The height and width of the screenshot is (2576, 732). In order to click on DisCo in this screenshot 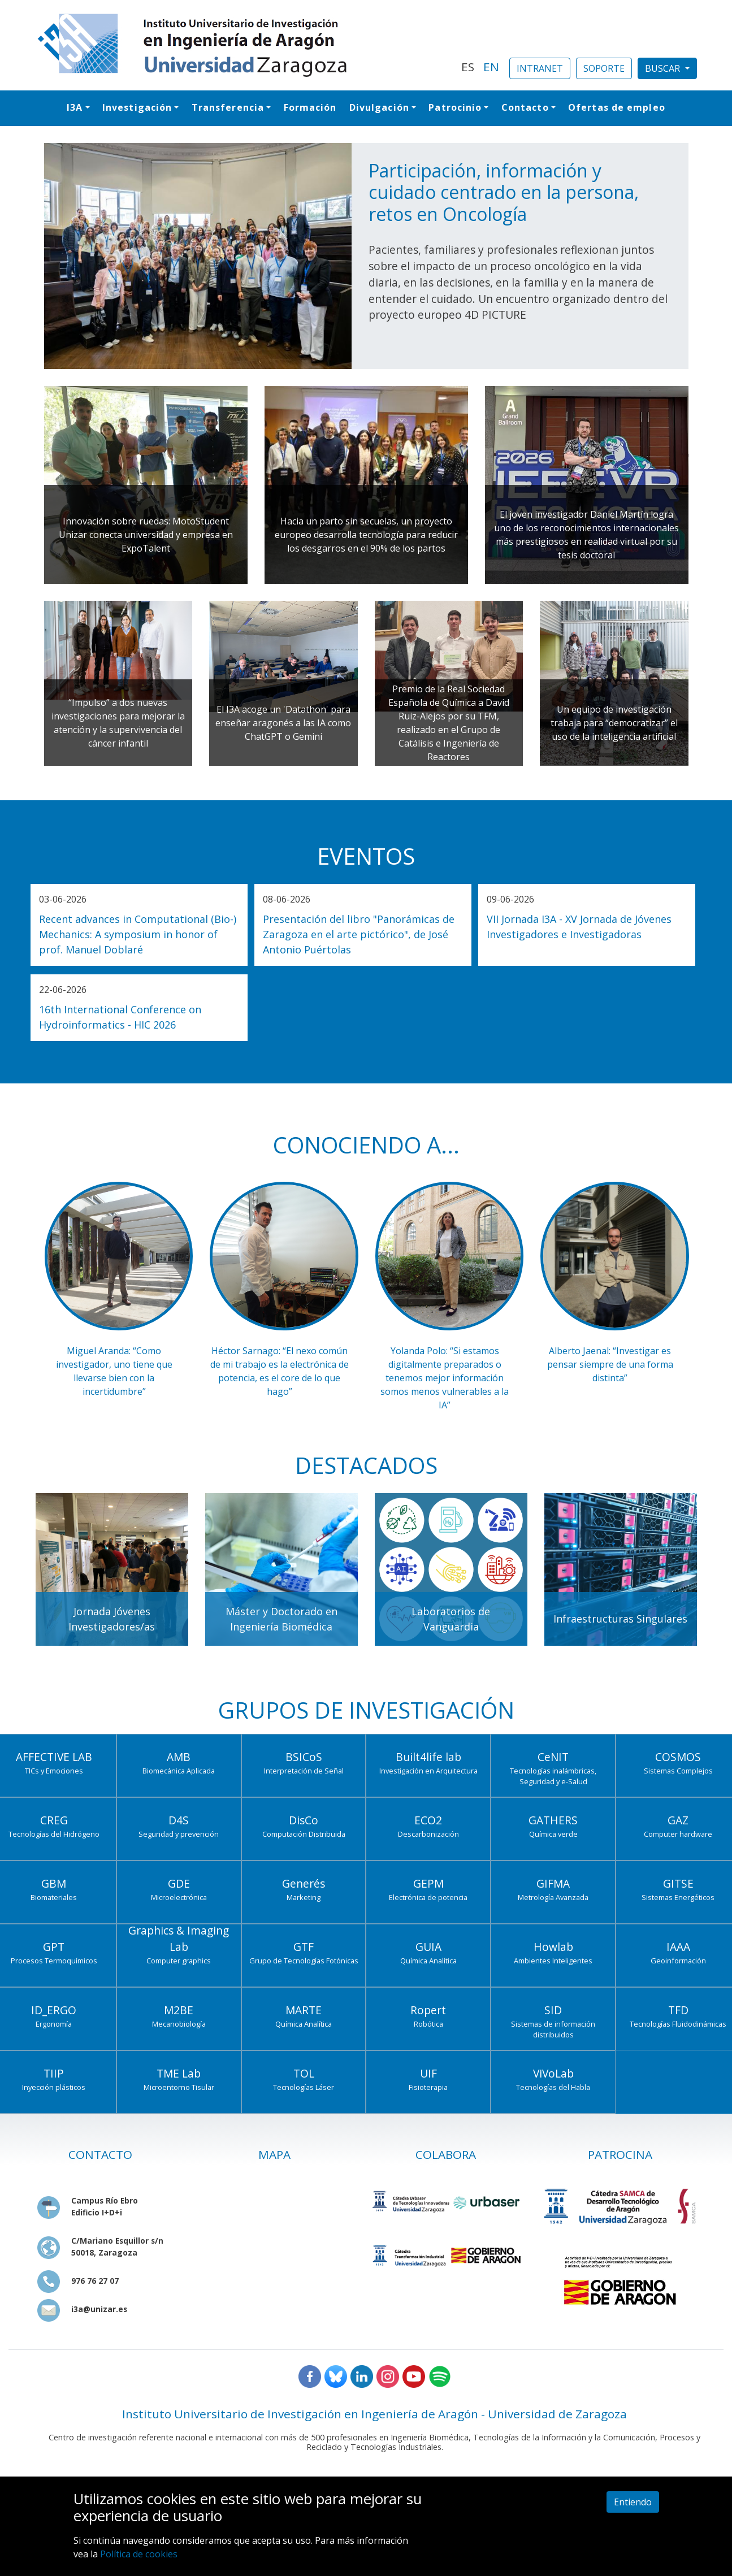, I will do `click(303, 1820)`.